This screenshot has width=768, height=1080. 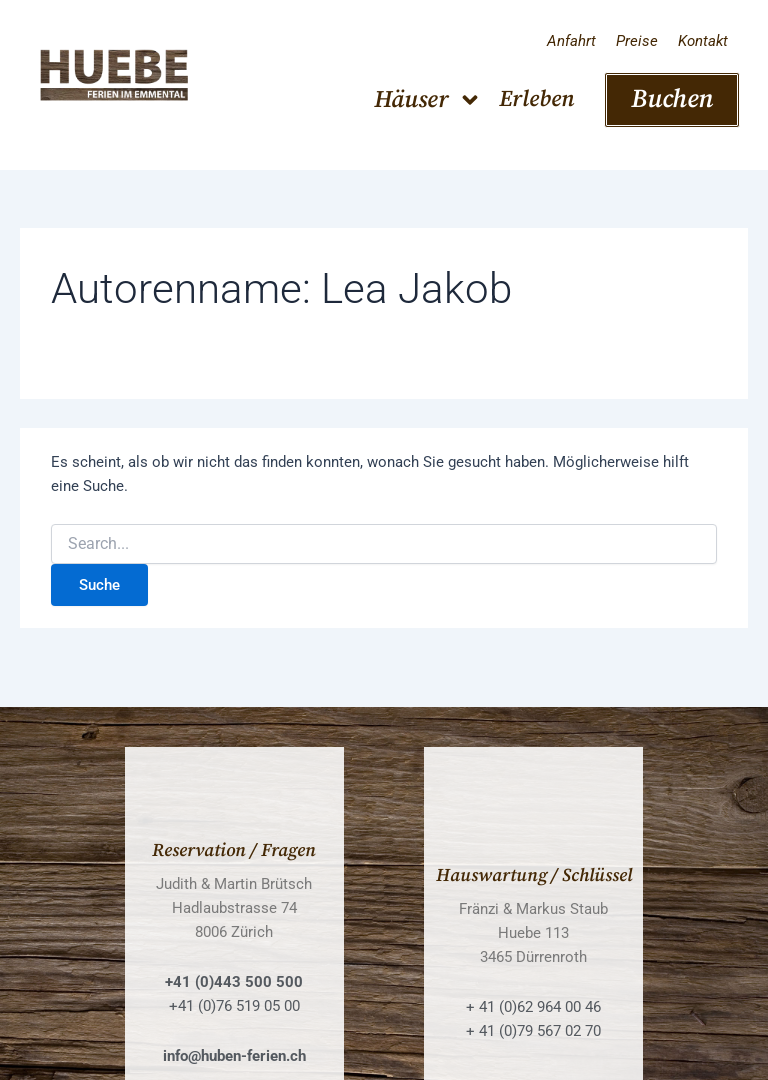 I want to click on + 41 (0)62 964 00 46, so click(x=533, y=1007).